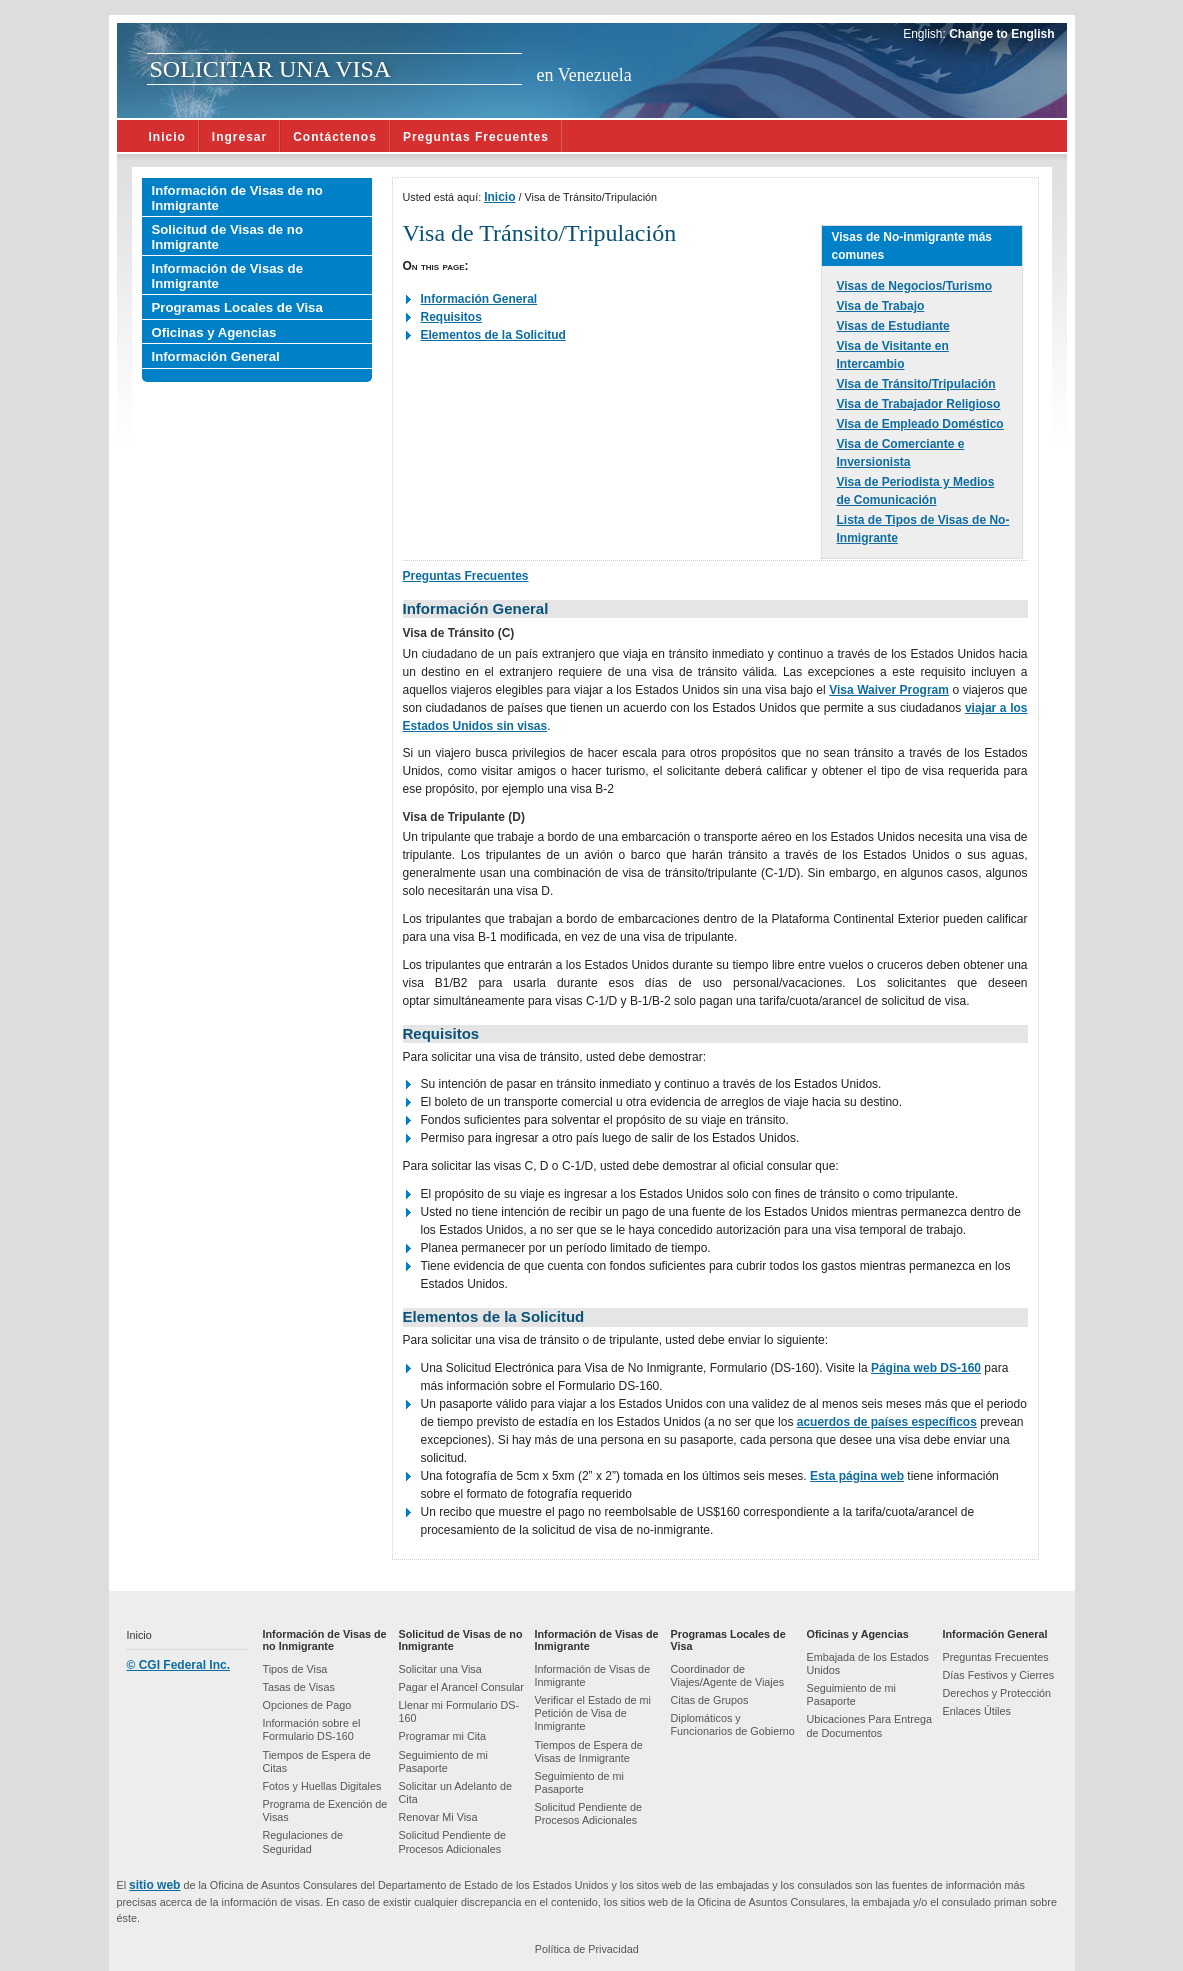  I want to click on Visa de Trabajo, so click(881, 306).